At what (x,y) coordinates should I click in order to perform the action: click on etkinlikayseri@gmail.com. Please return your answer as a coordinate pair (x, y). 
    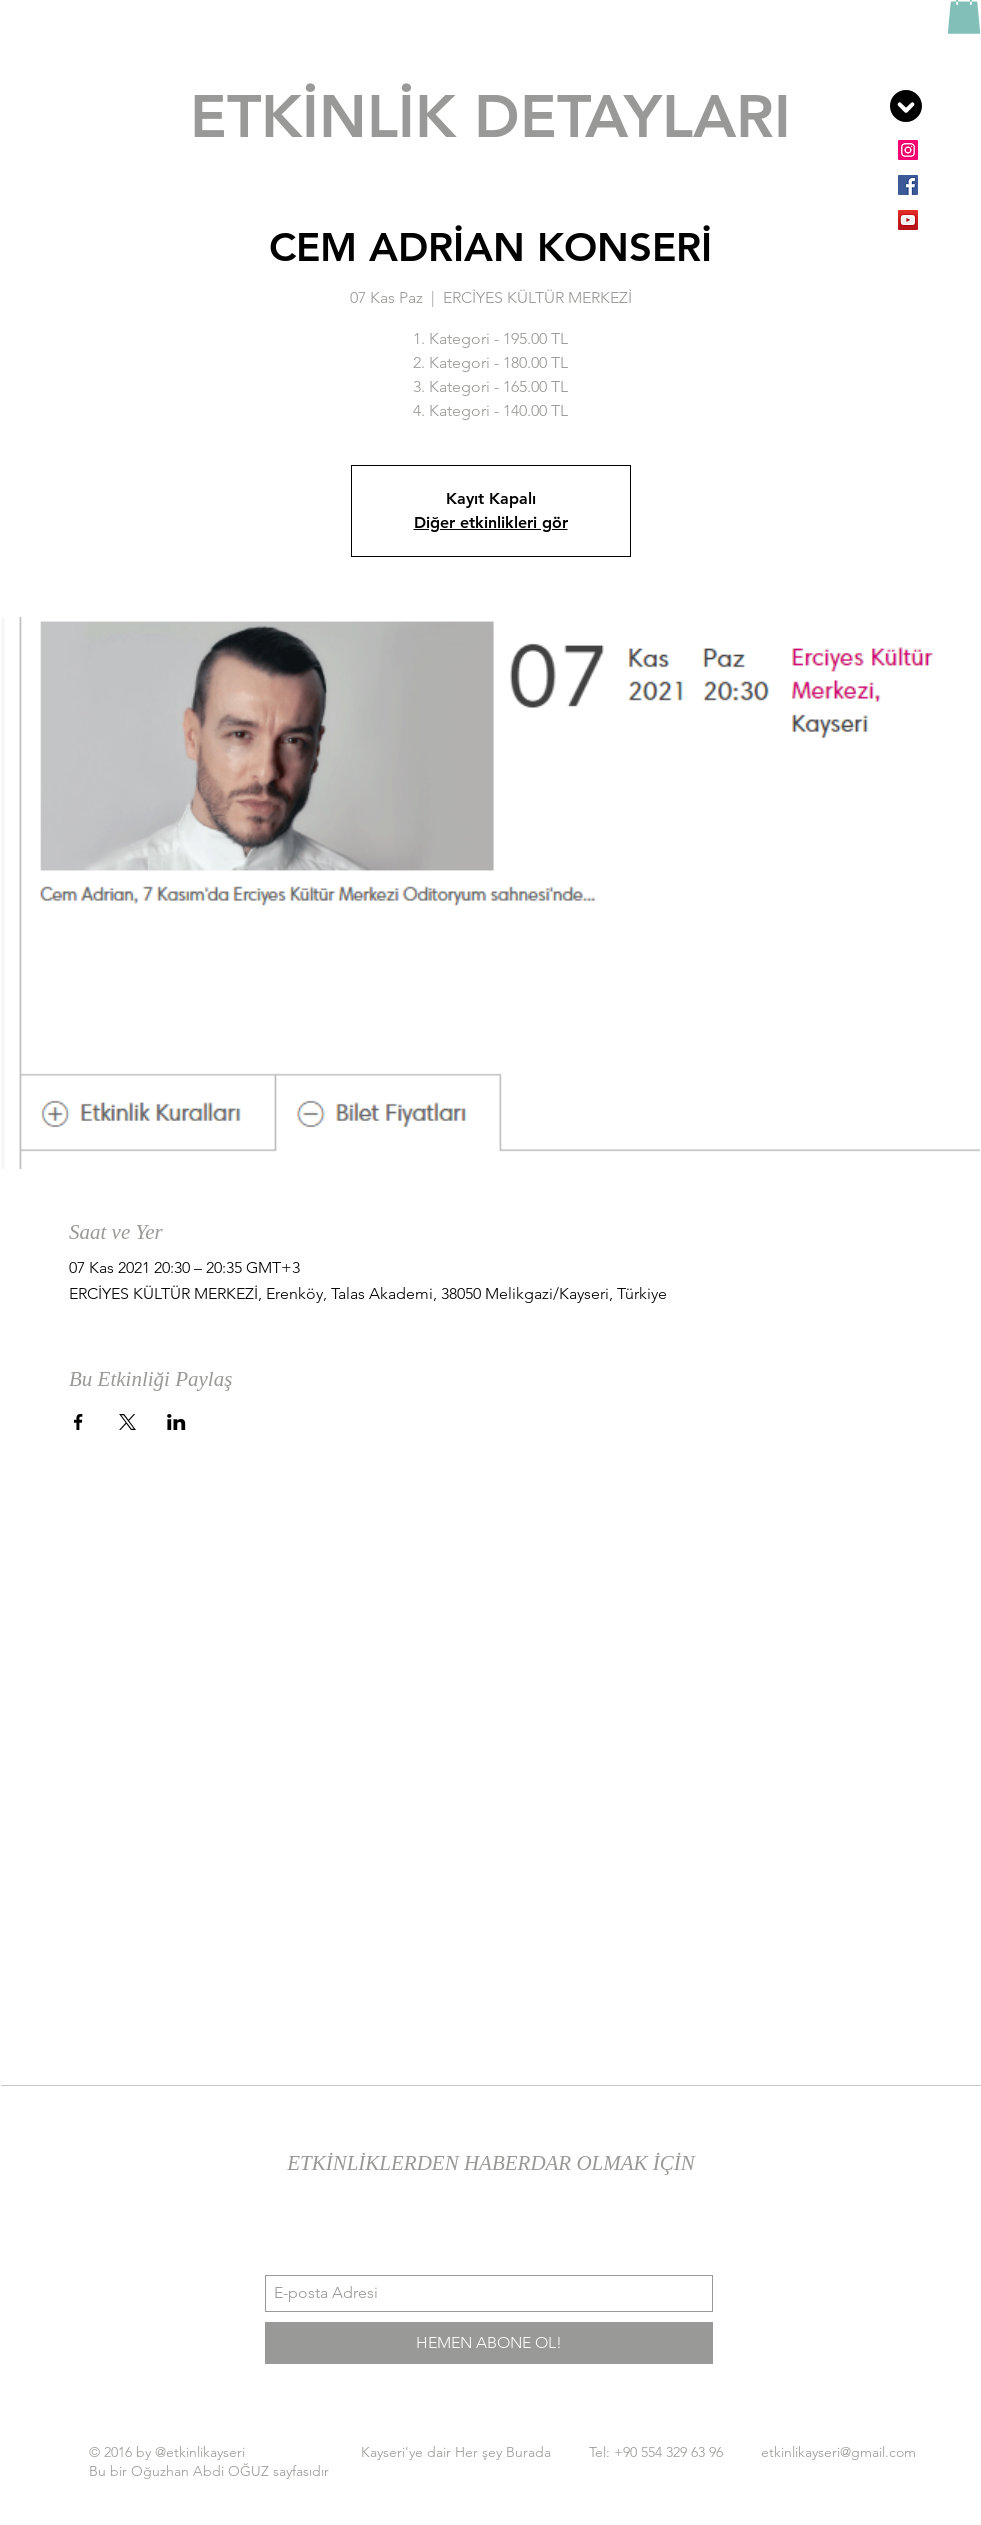
    Looking at the image, I should click on (838, 2452).